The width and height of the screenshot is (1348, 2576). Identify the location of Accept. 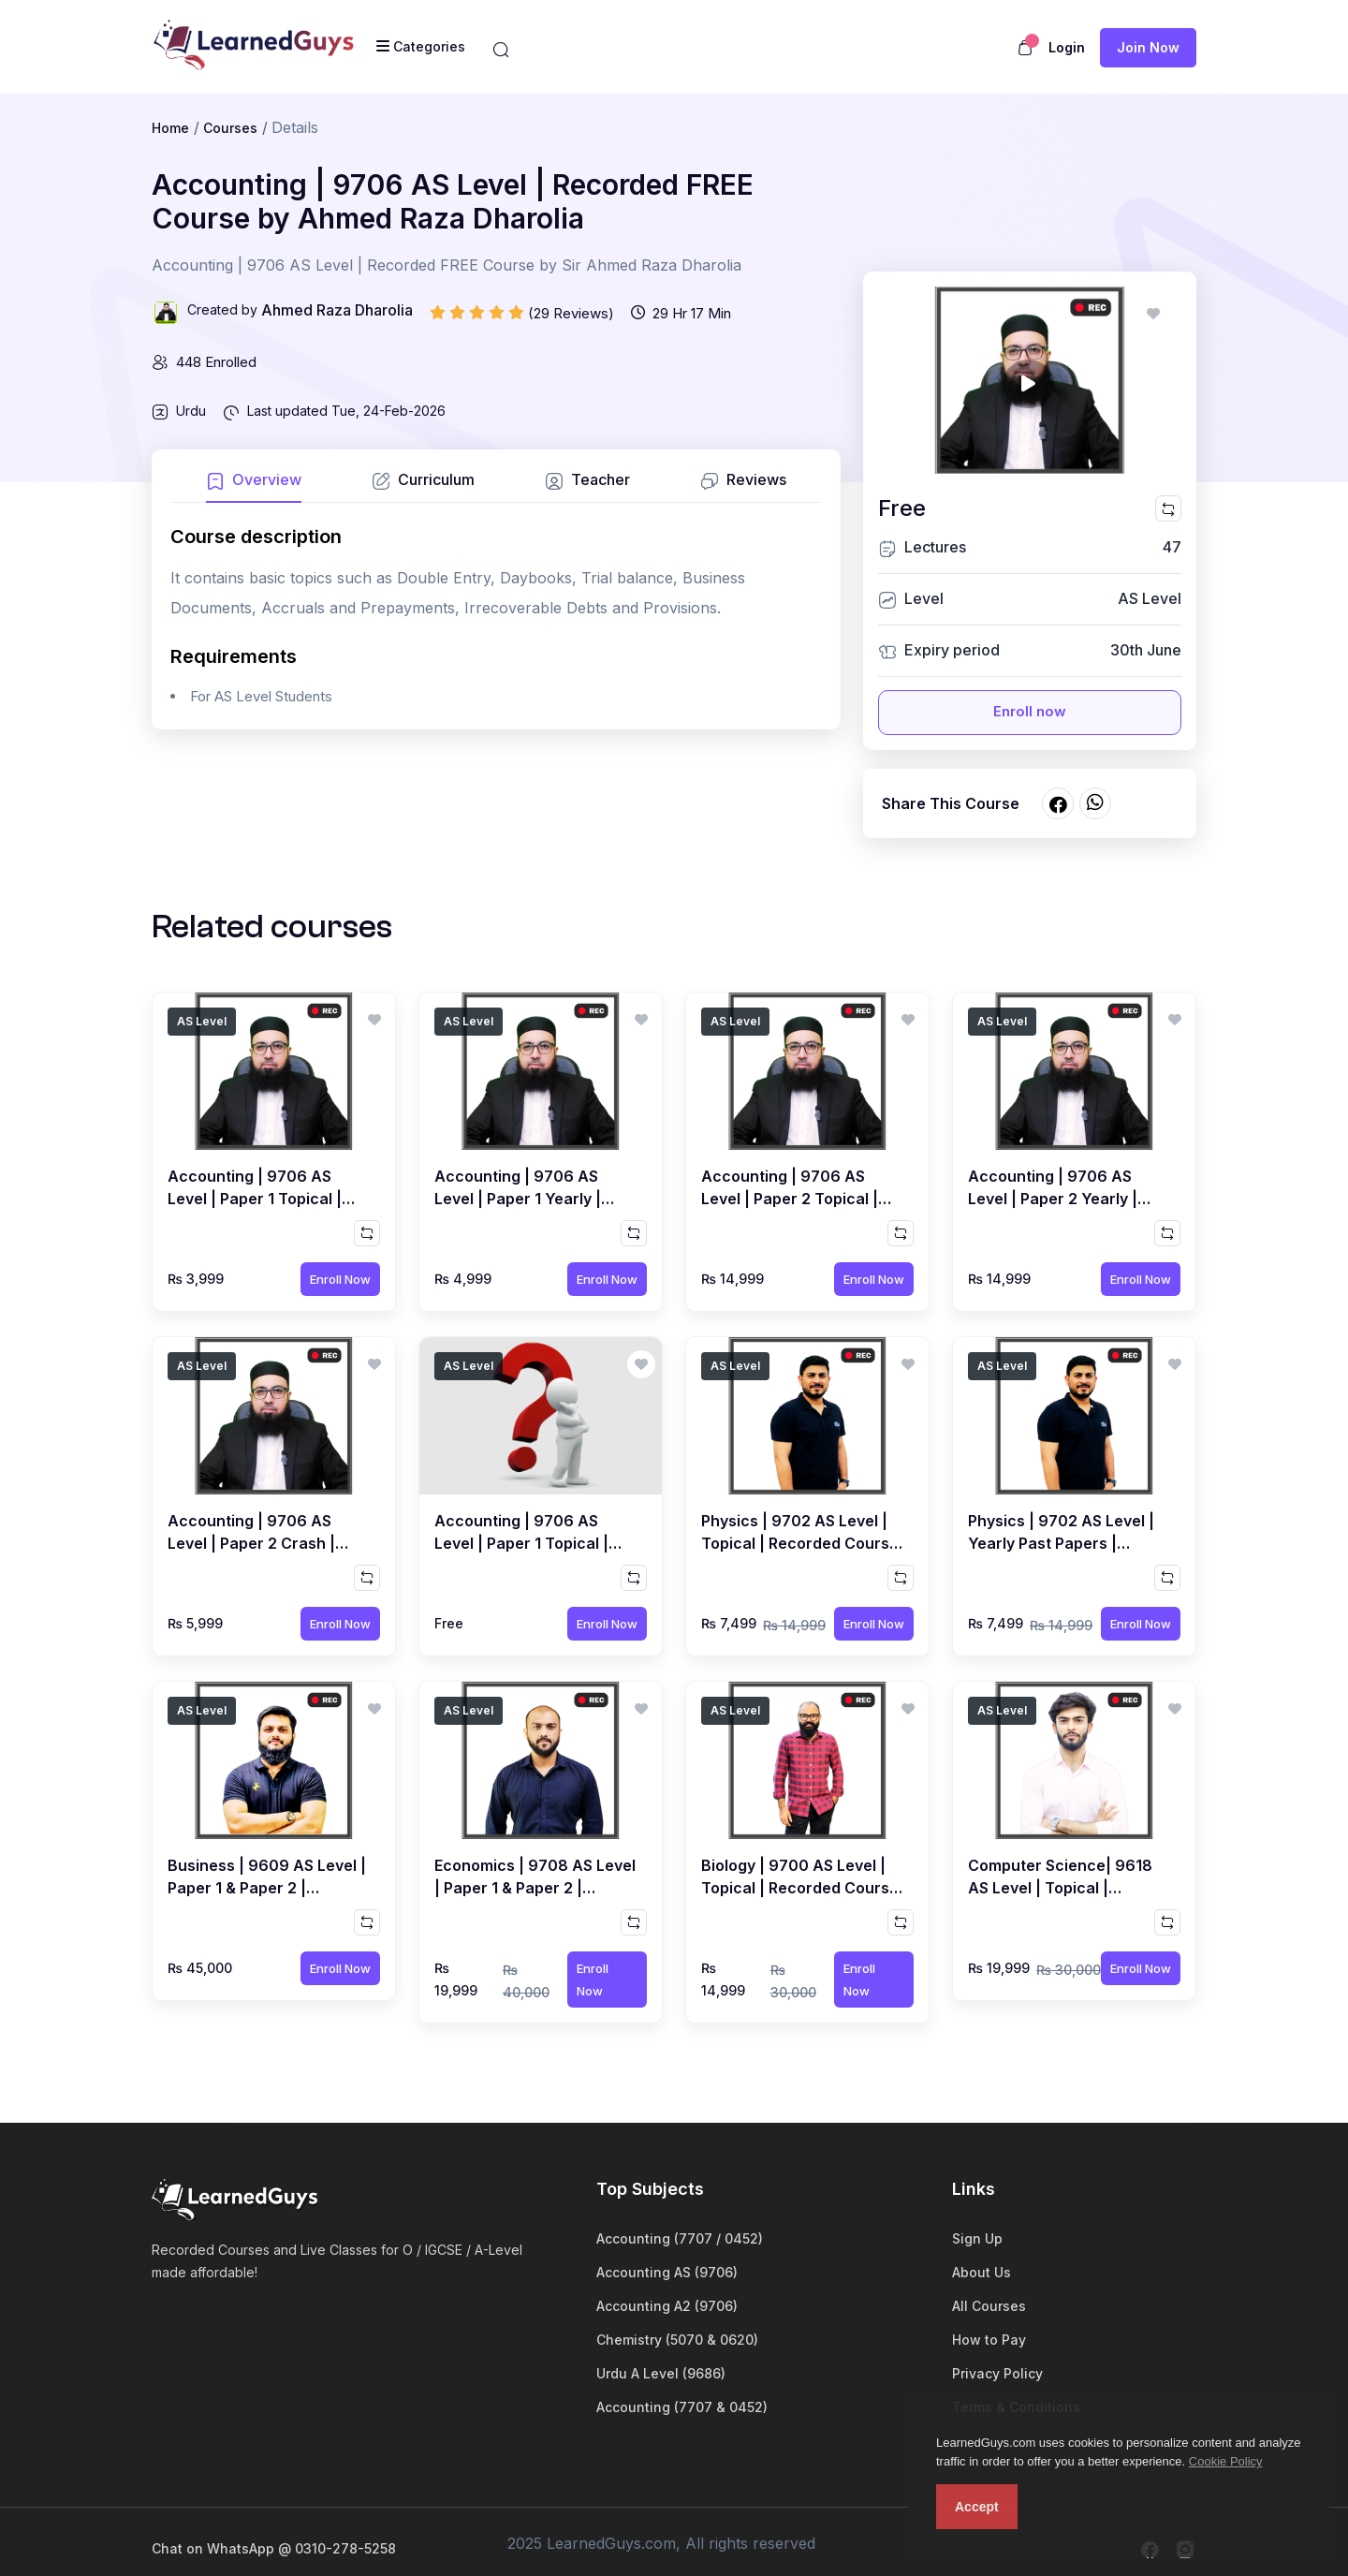
(977, 2506).